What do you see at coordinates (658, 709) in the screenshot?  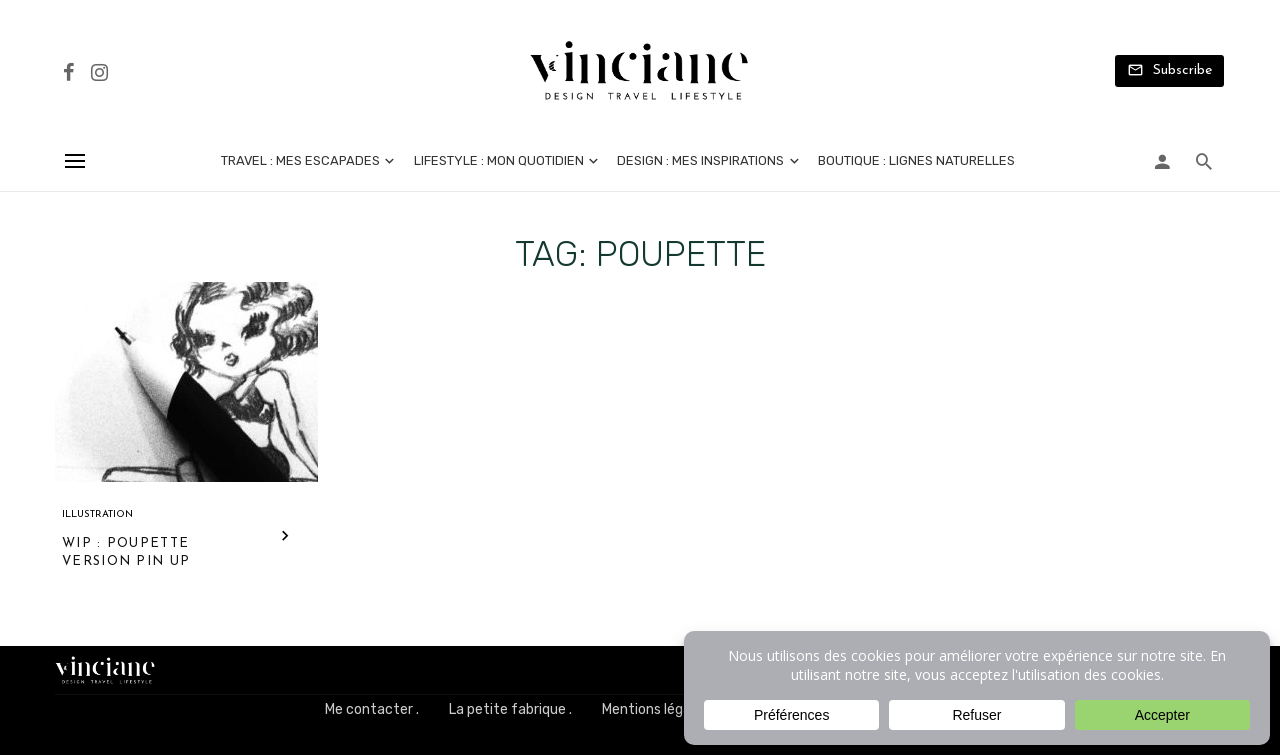 I see `Mentions légales .` at bounding box center [658, 709].